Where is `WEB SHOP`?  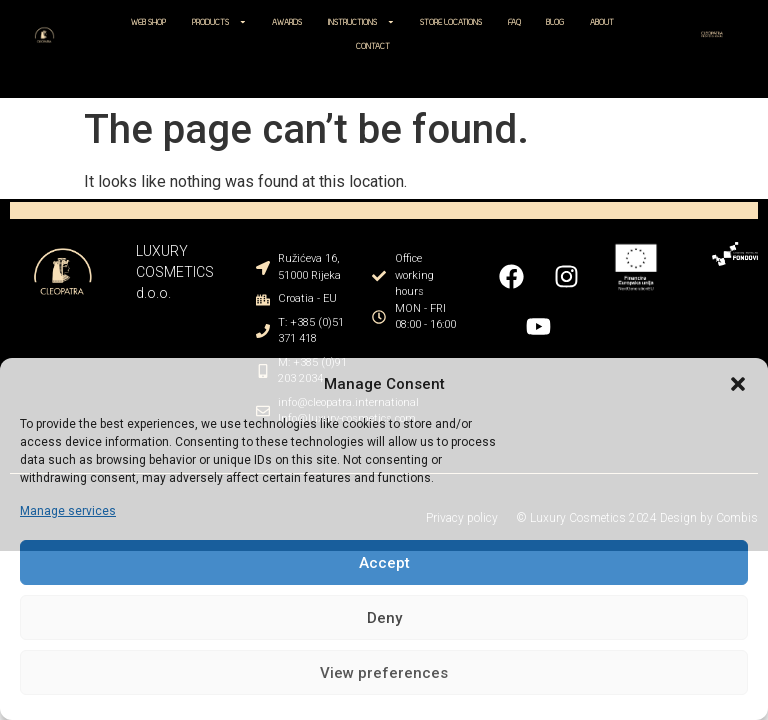 WEB SHOP is located at coordinates (148, 22).